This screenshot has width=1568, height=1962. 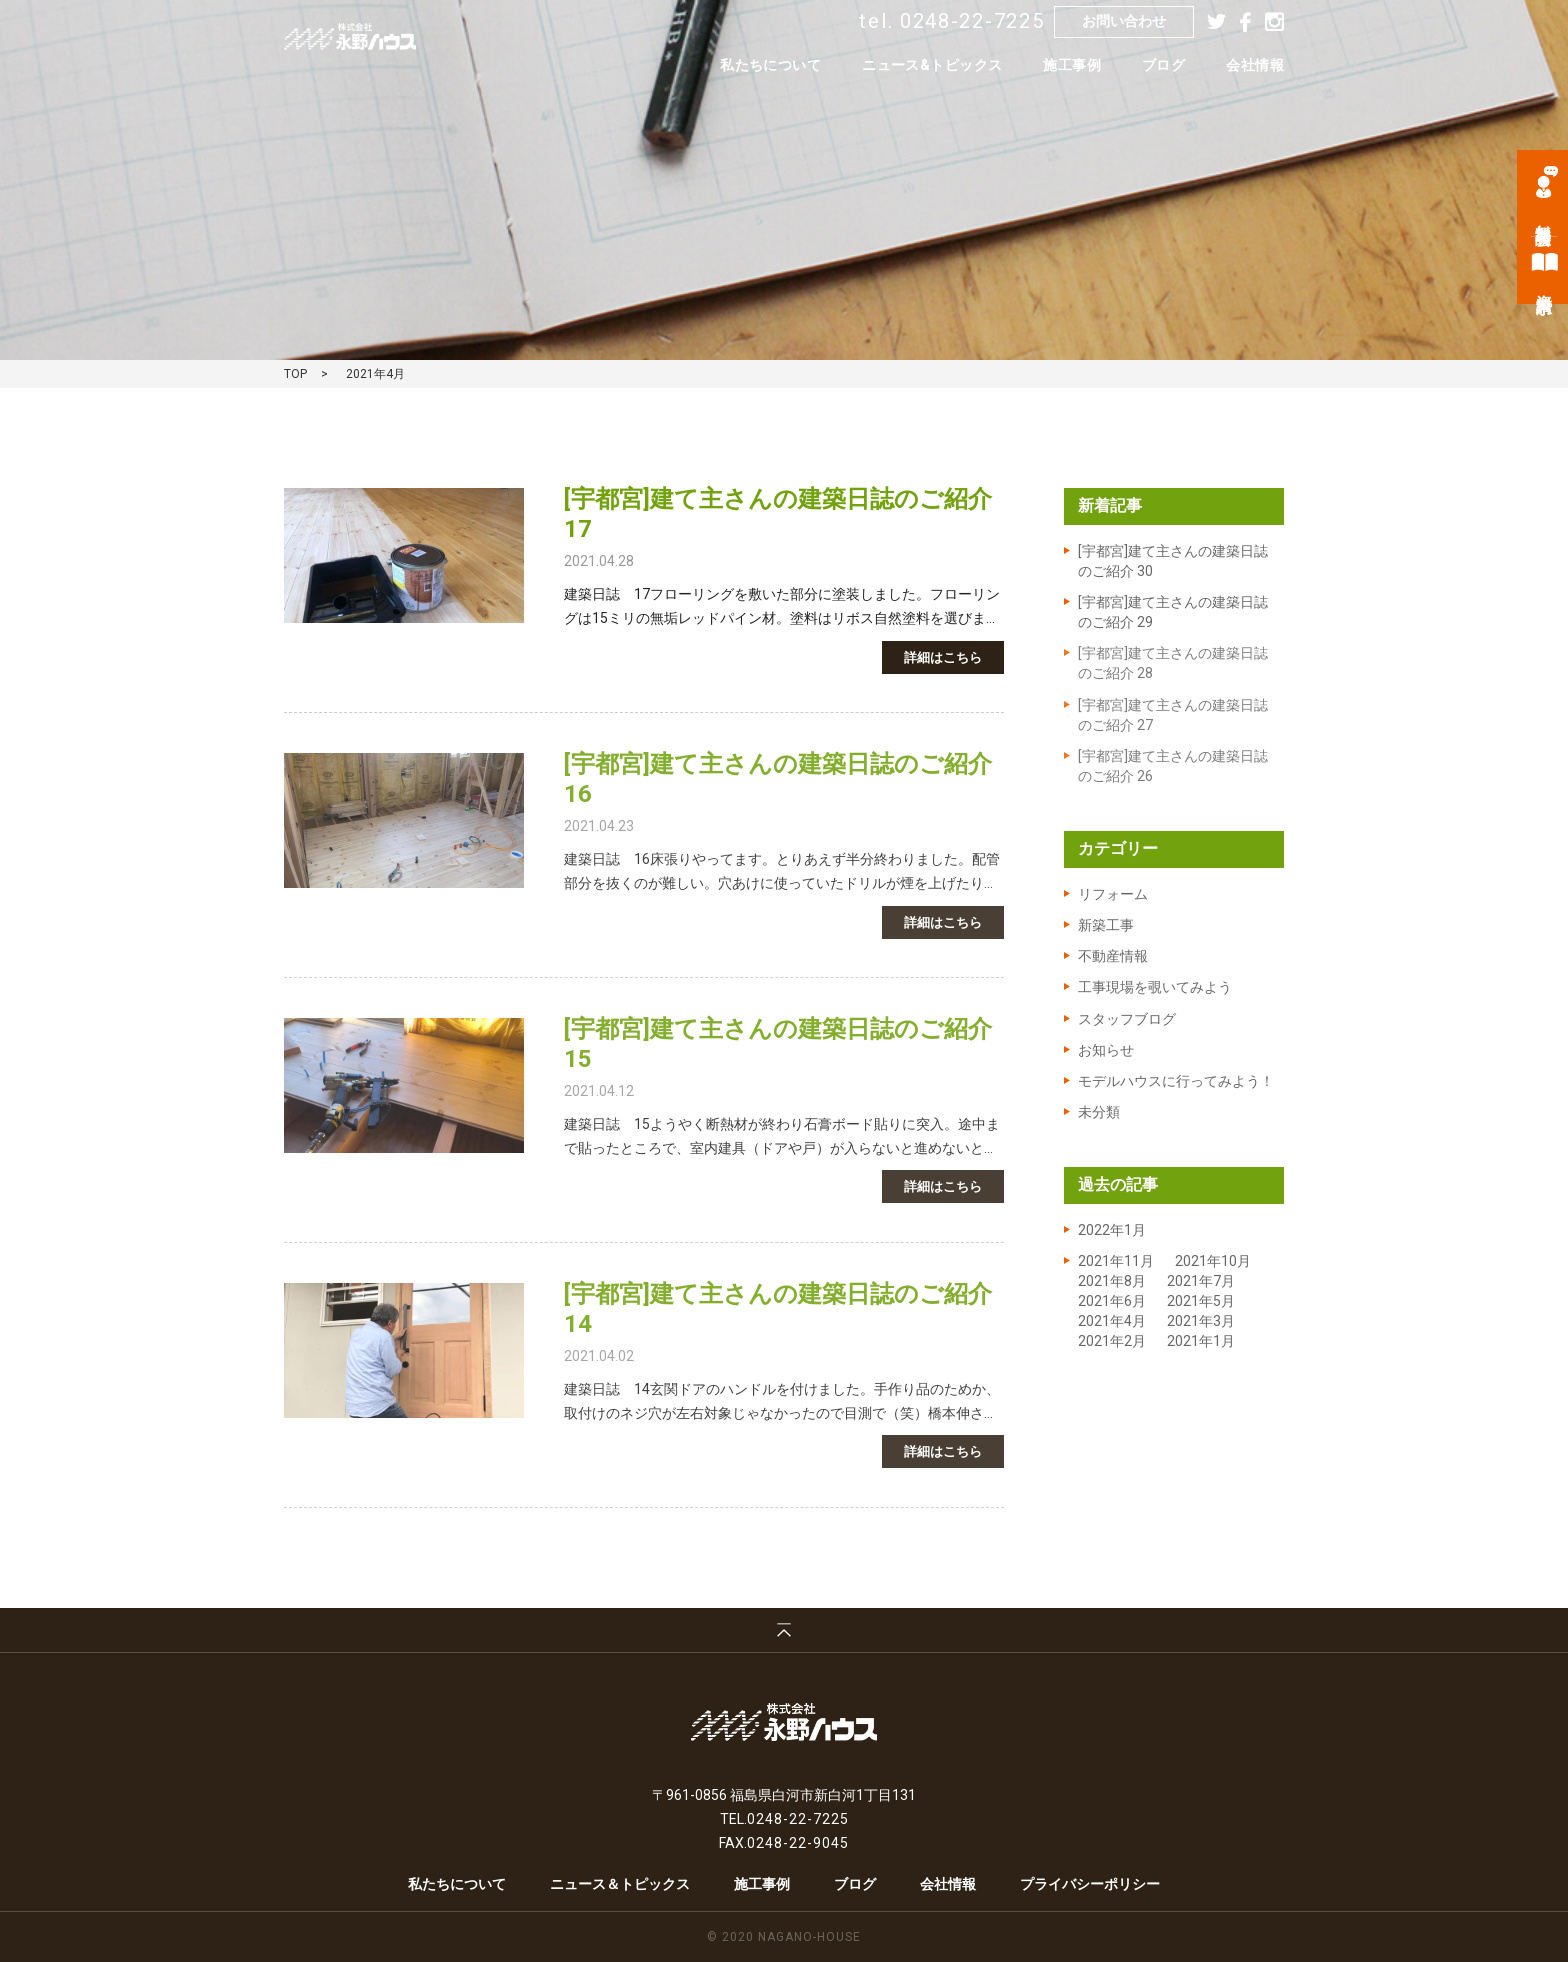 What do you see at coordinates (1099, 1112) in the screenshot?
I see `未分類` at bounding box center [1099, 1112].